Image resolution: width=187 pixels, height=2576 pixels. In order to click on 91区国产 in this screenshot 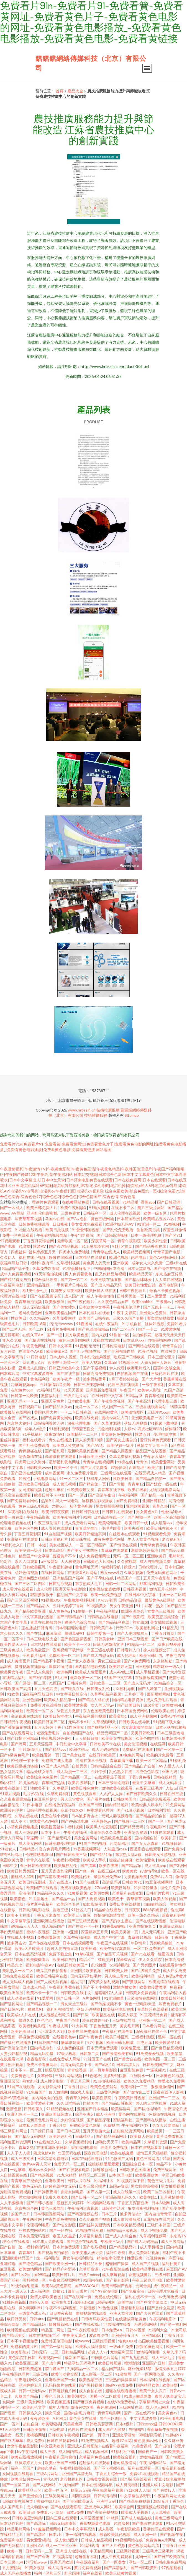, I will do `click(57, 1683)`.